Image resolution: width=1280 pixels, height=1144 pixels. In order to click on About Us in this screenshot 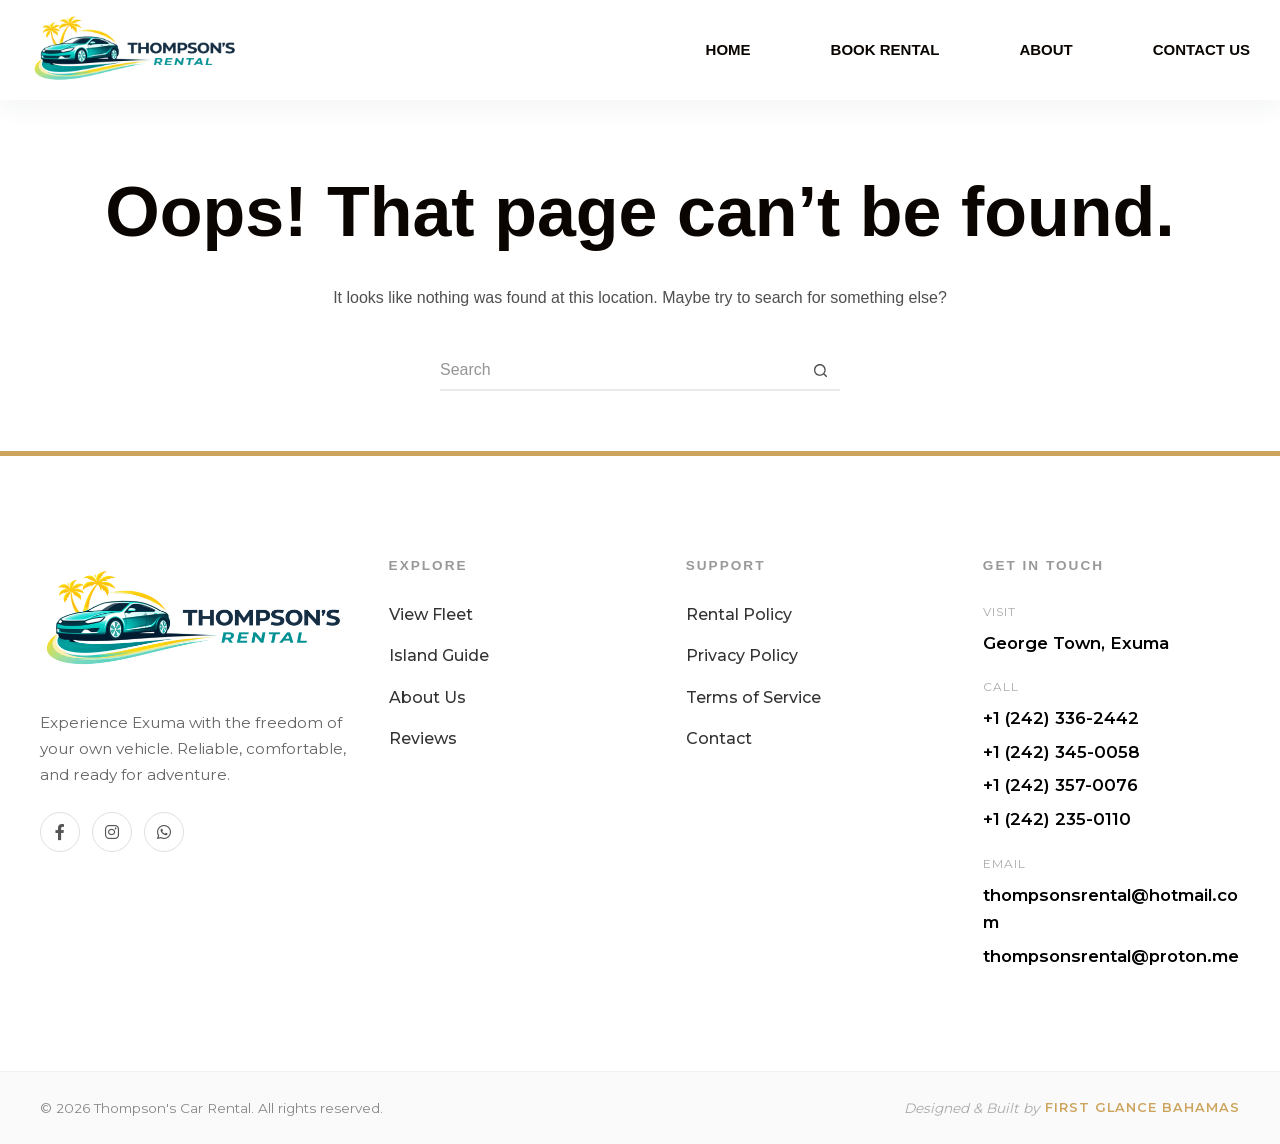, I will do `click(427, 697)`.